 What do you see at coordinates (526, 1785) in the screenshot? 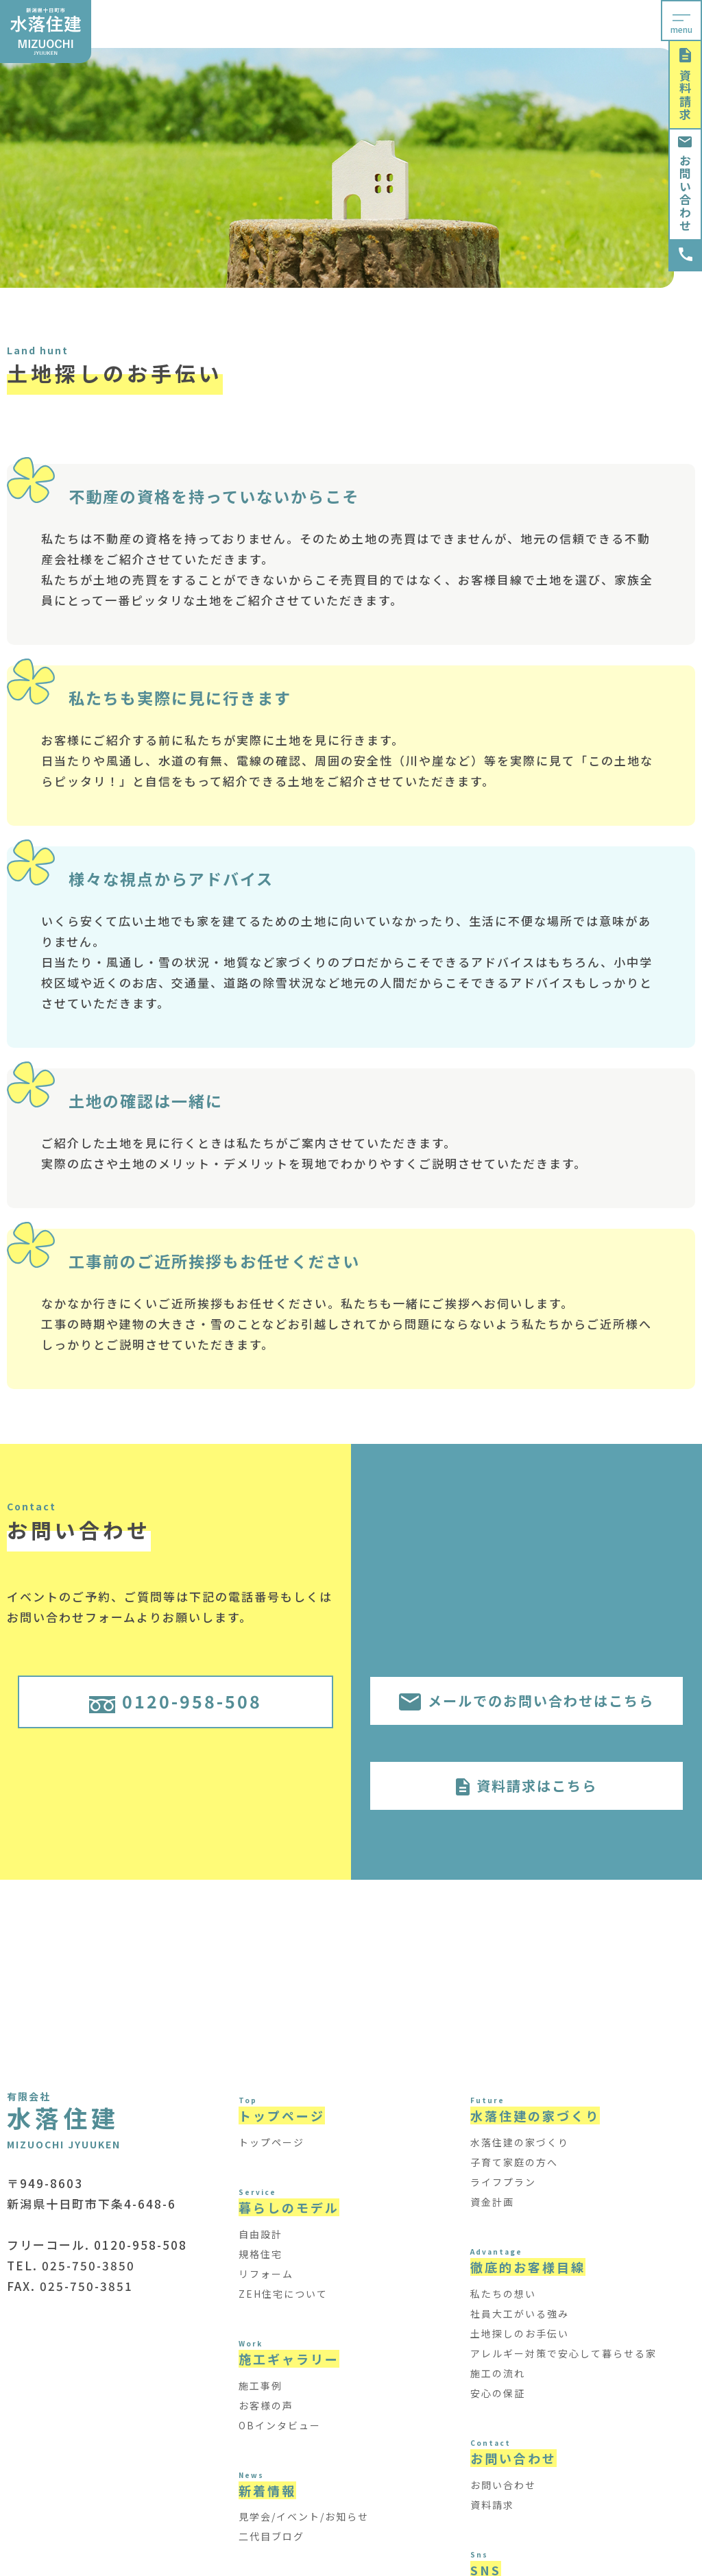
I see `資料請求はこちら` at bounding box center [526, 1785].